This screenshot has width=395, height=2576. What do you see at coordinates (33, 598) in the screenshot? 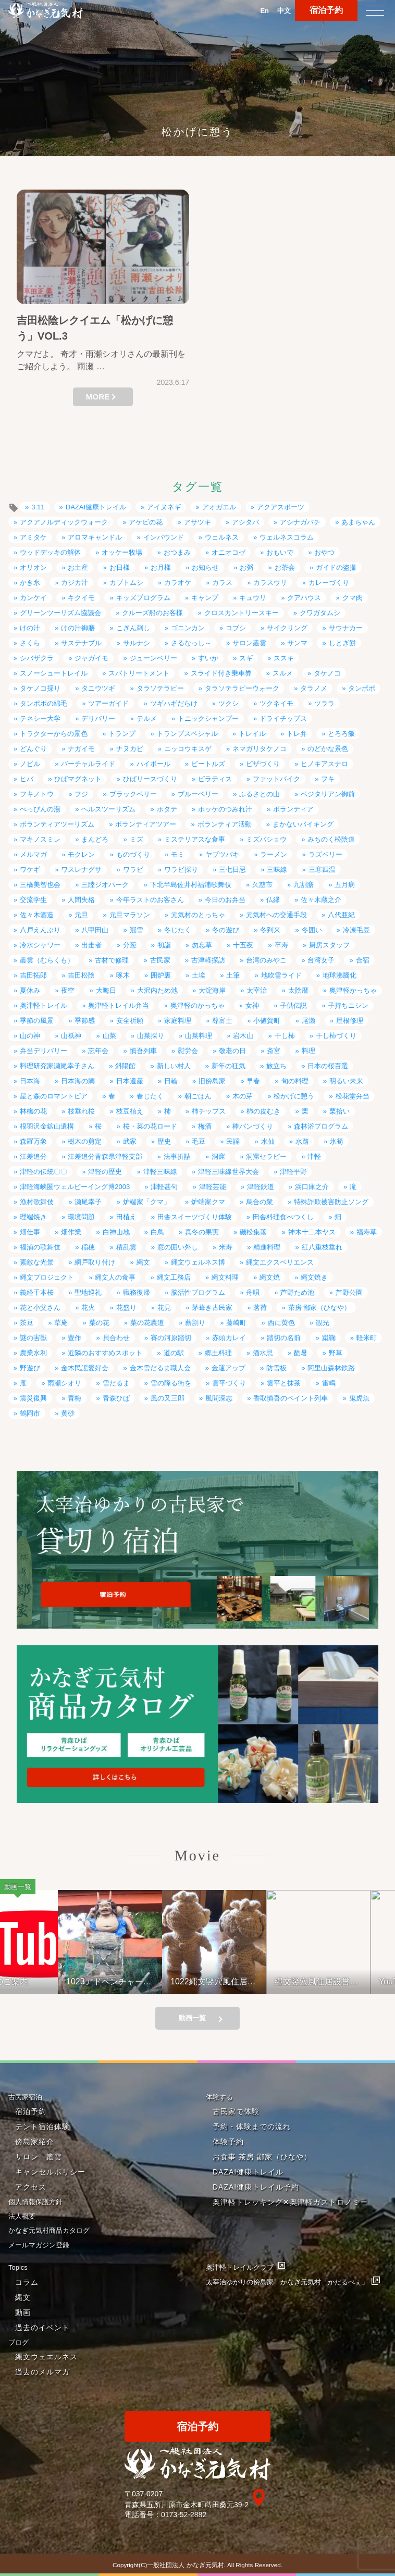
I see `カンケイ` at bounding box center [33, 598].